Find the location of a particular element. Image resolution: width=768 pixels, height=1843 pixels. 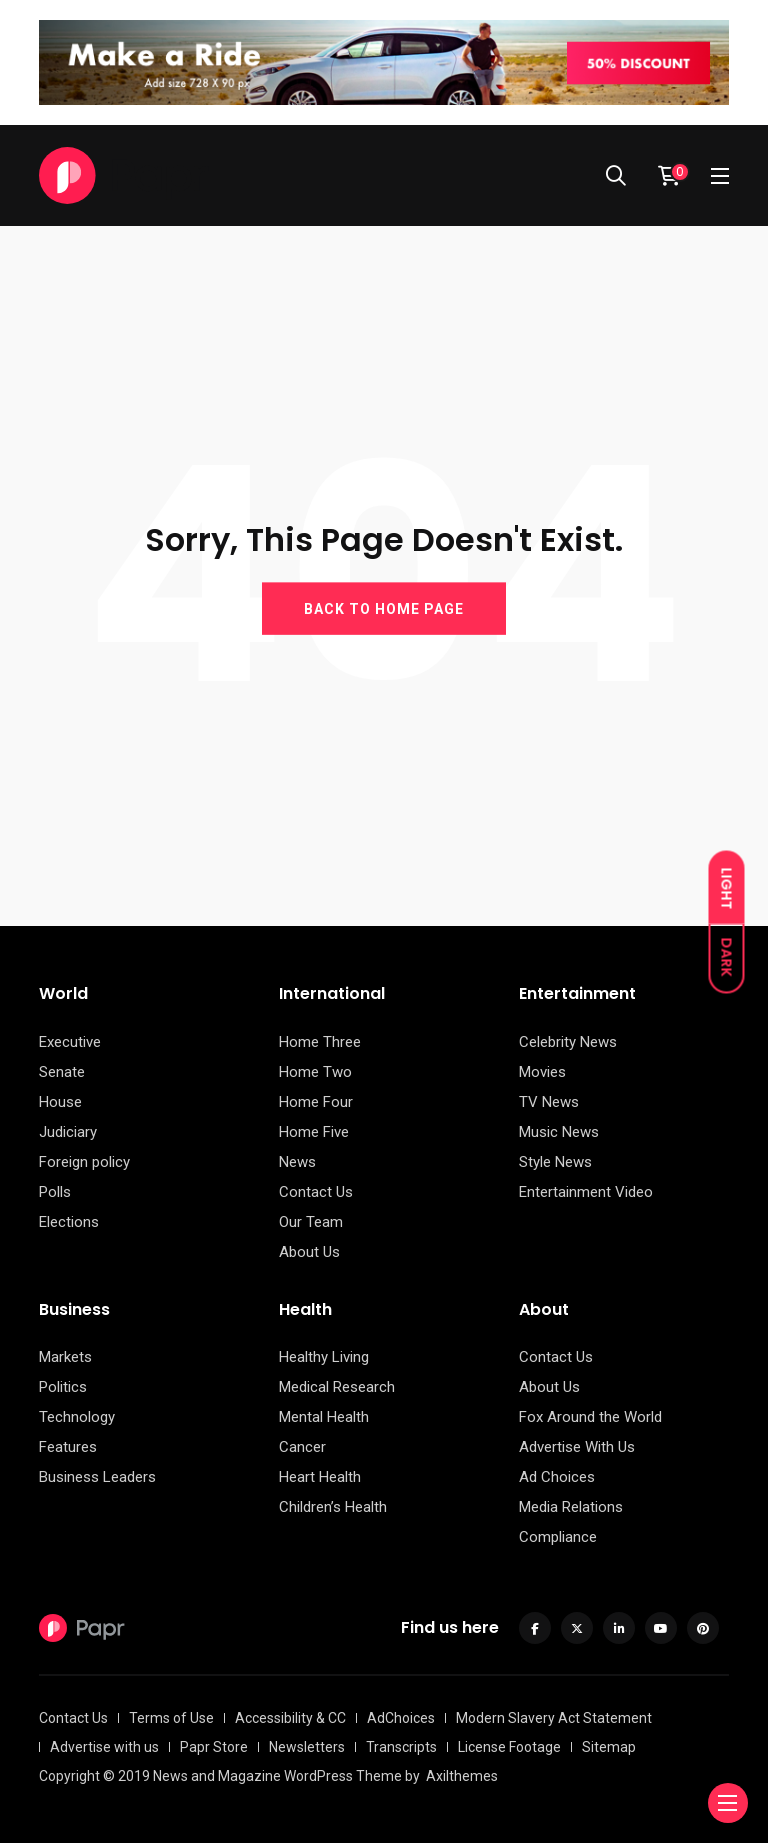

Axilthemes is located at coordinates (462, 1776).